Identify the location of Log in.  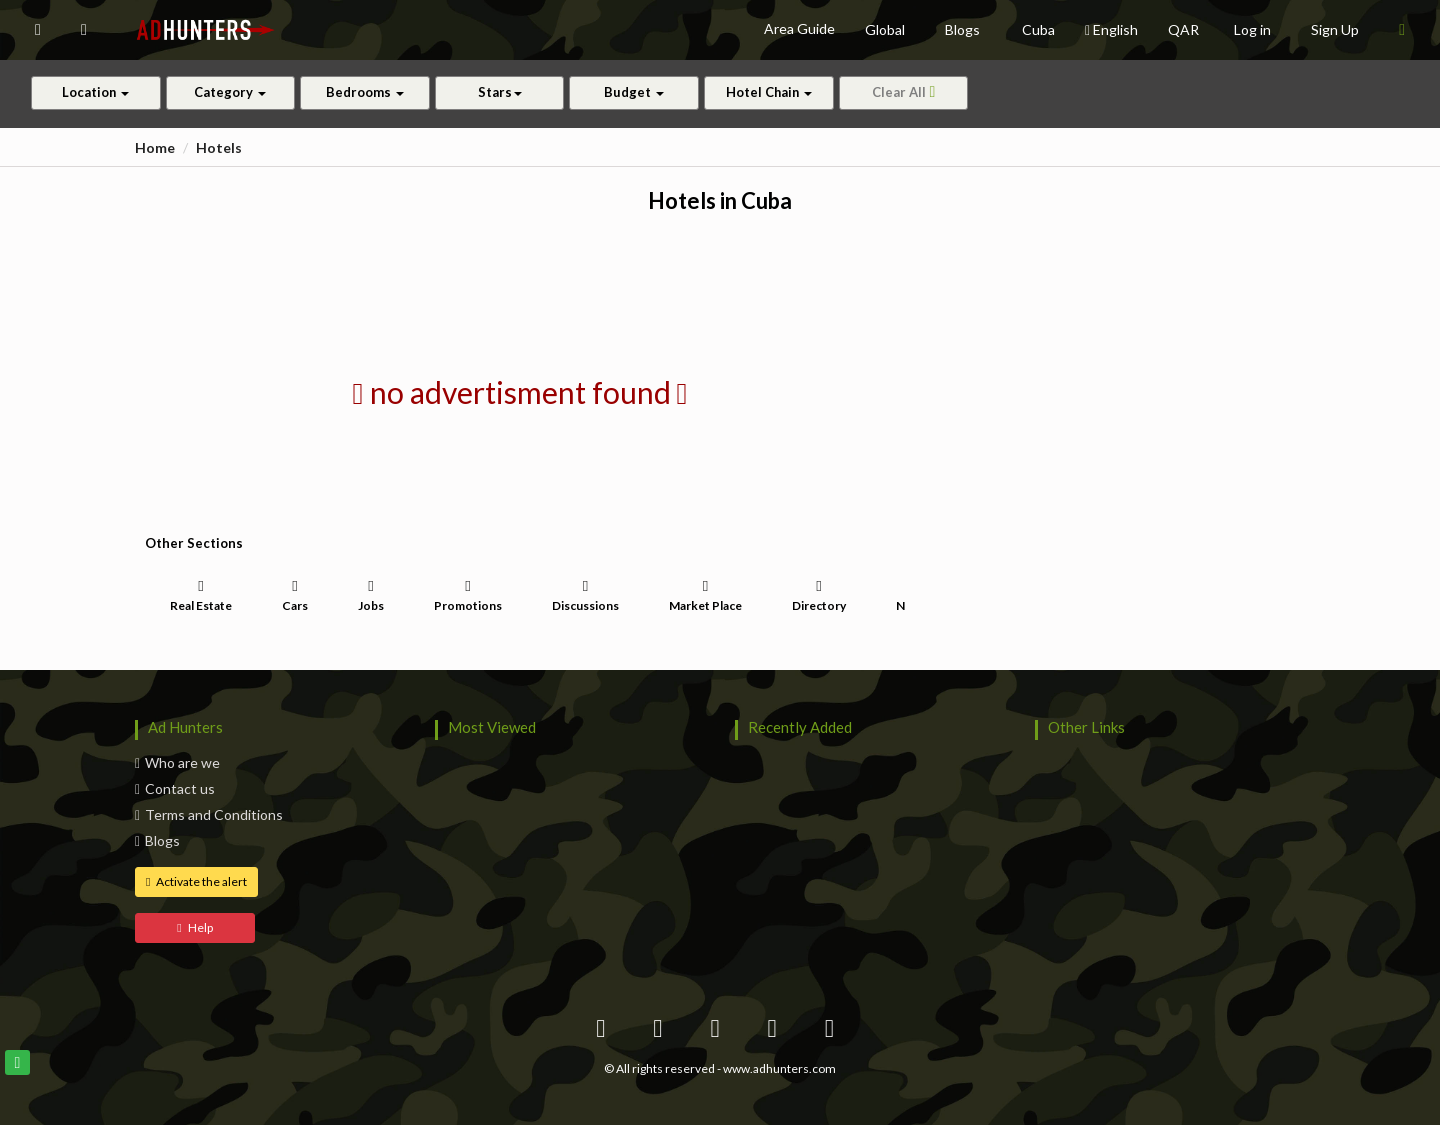
(1252, 29).